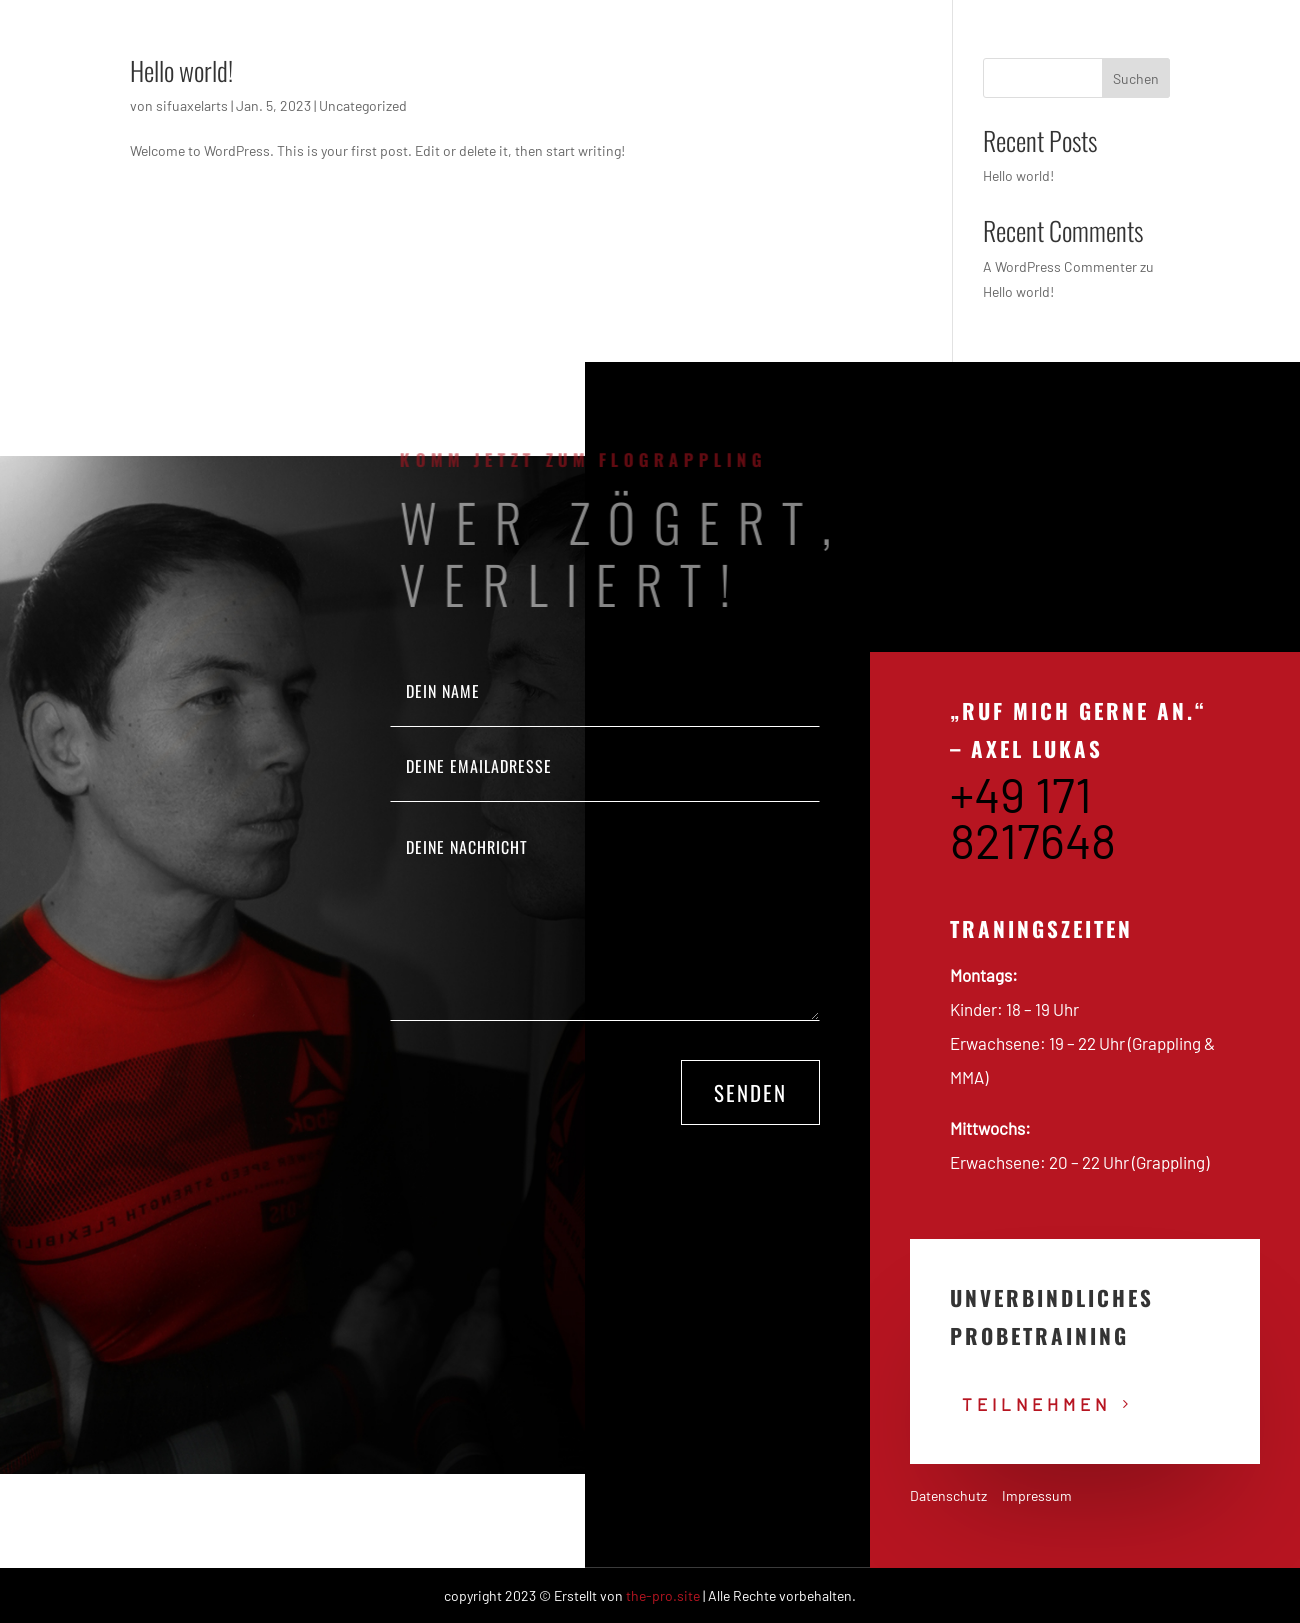  I want to click on teilnehmen, so click(1036, 1404).